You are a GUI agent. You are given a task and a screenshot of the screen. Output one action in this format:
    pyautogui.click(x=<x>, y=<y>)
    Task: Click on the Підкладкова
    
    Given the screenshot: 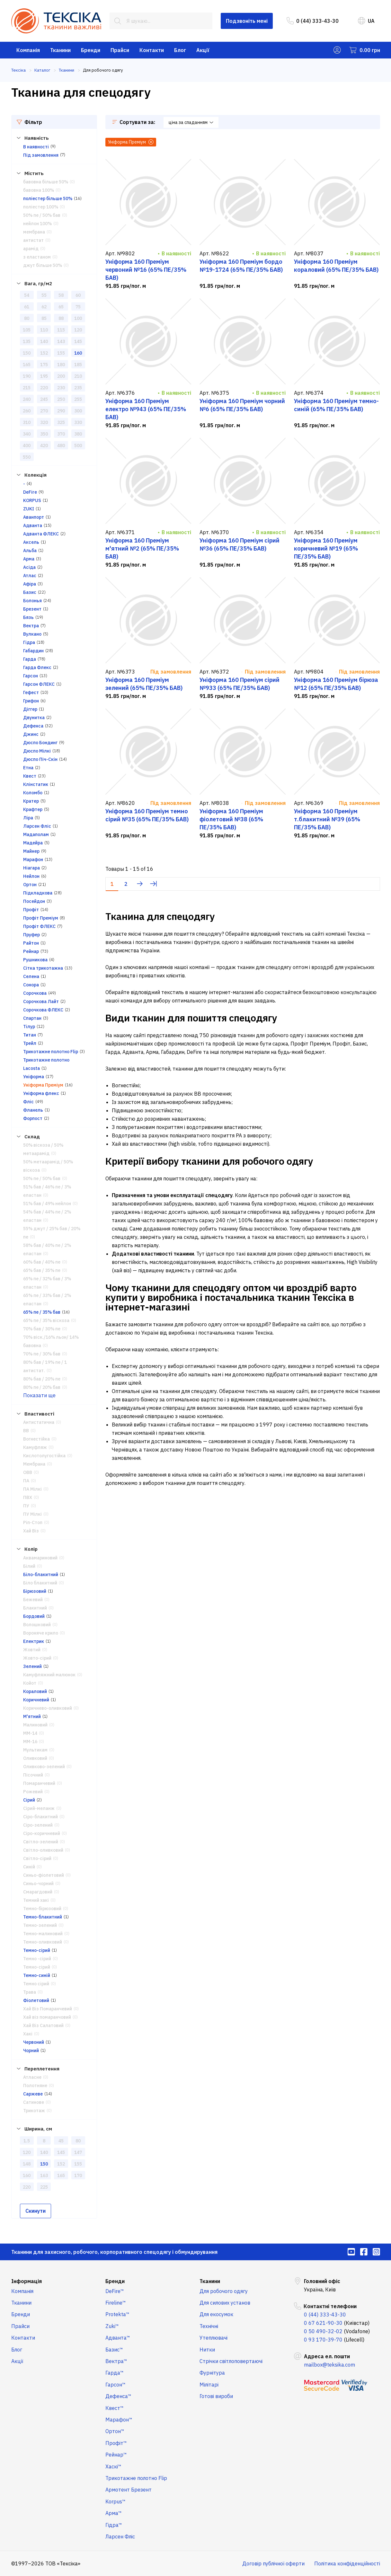 What is the action you would take?
    pyautogui.click(x=37, y=893)
    